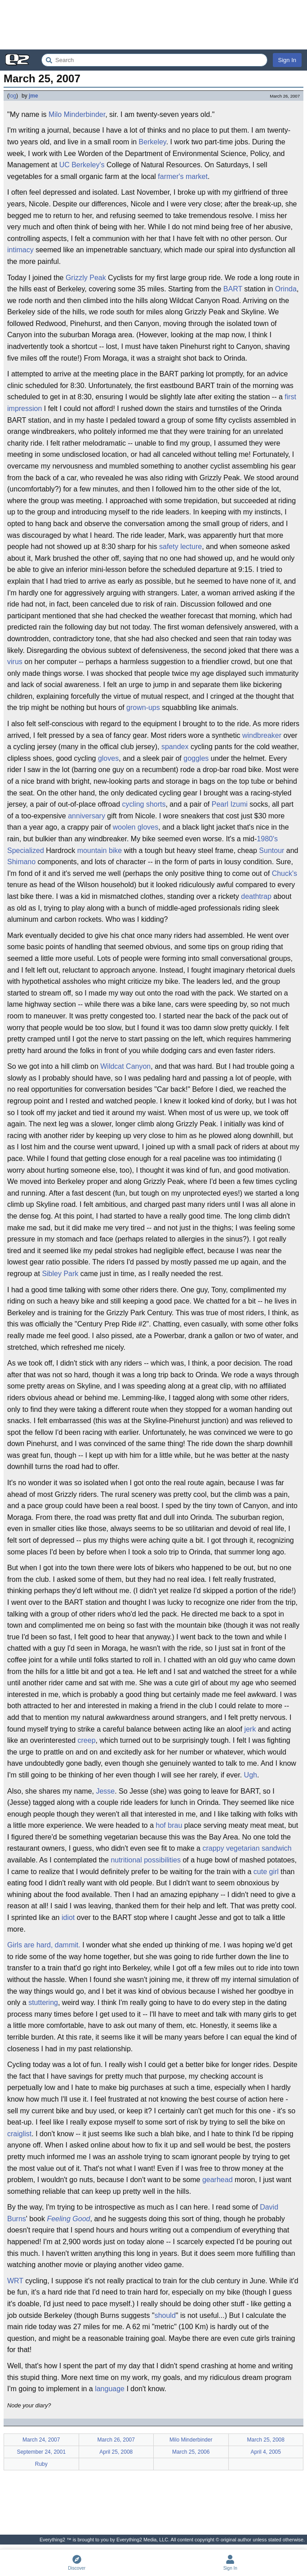  Describe the element at coordinates (87, 1740) in the screenshot. I see `creep` at that location.